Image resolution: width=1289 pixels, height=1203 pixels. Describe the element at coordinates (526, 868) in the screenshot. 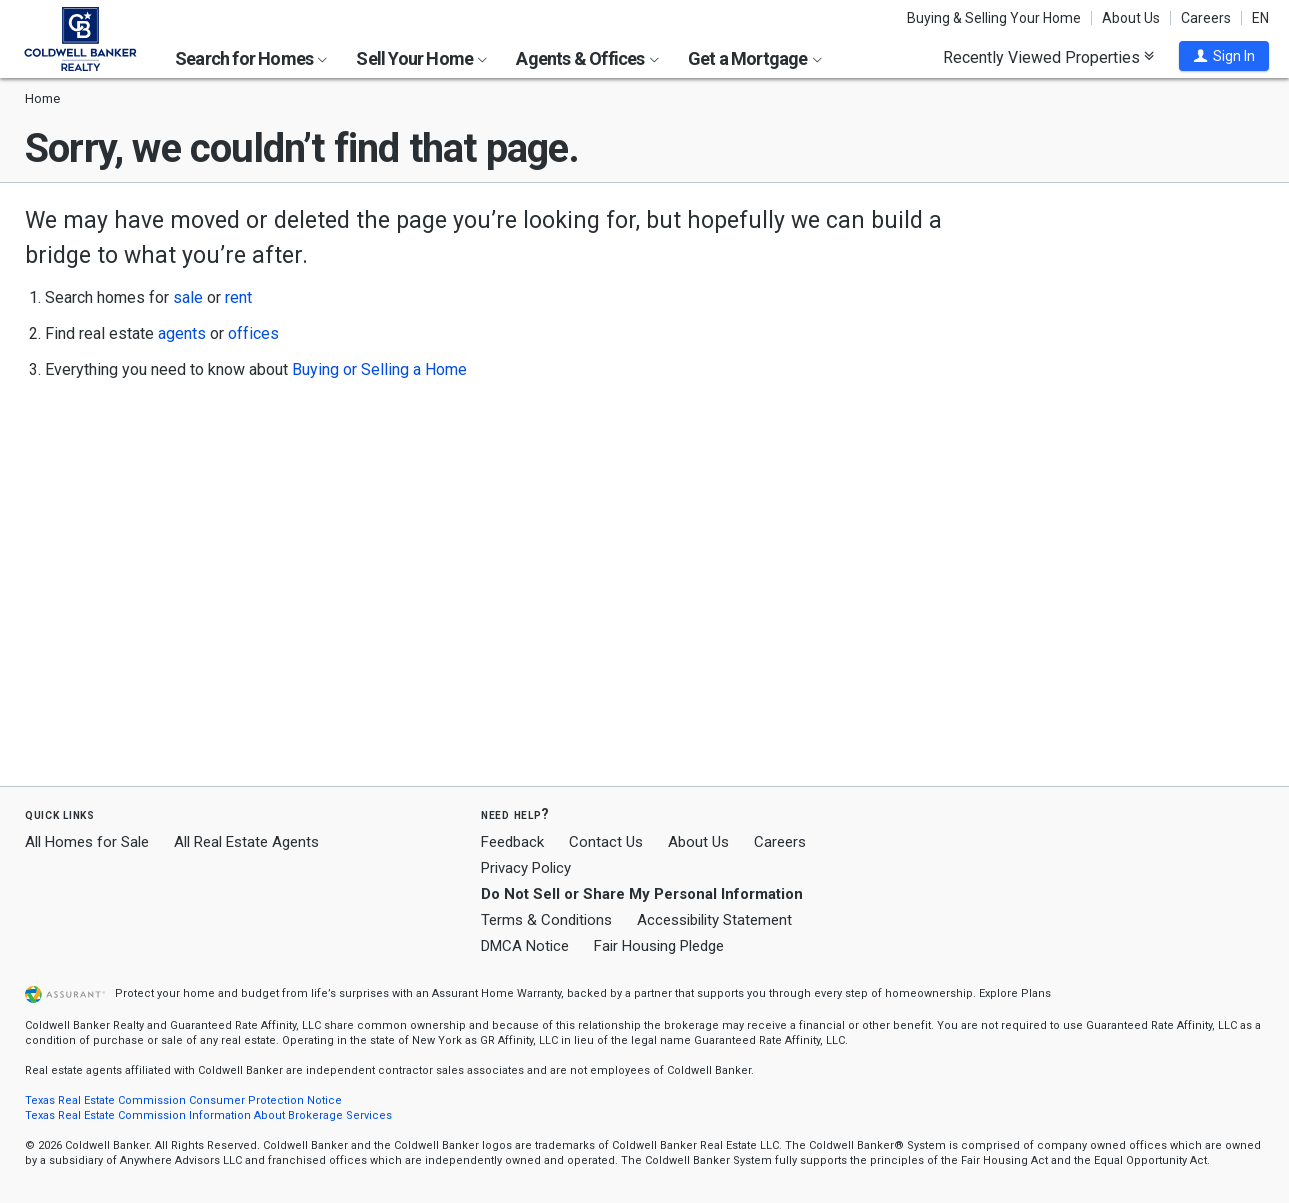

I see `Privacy Policy` at that location.